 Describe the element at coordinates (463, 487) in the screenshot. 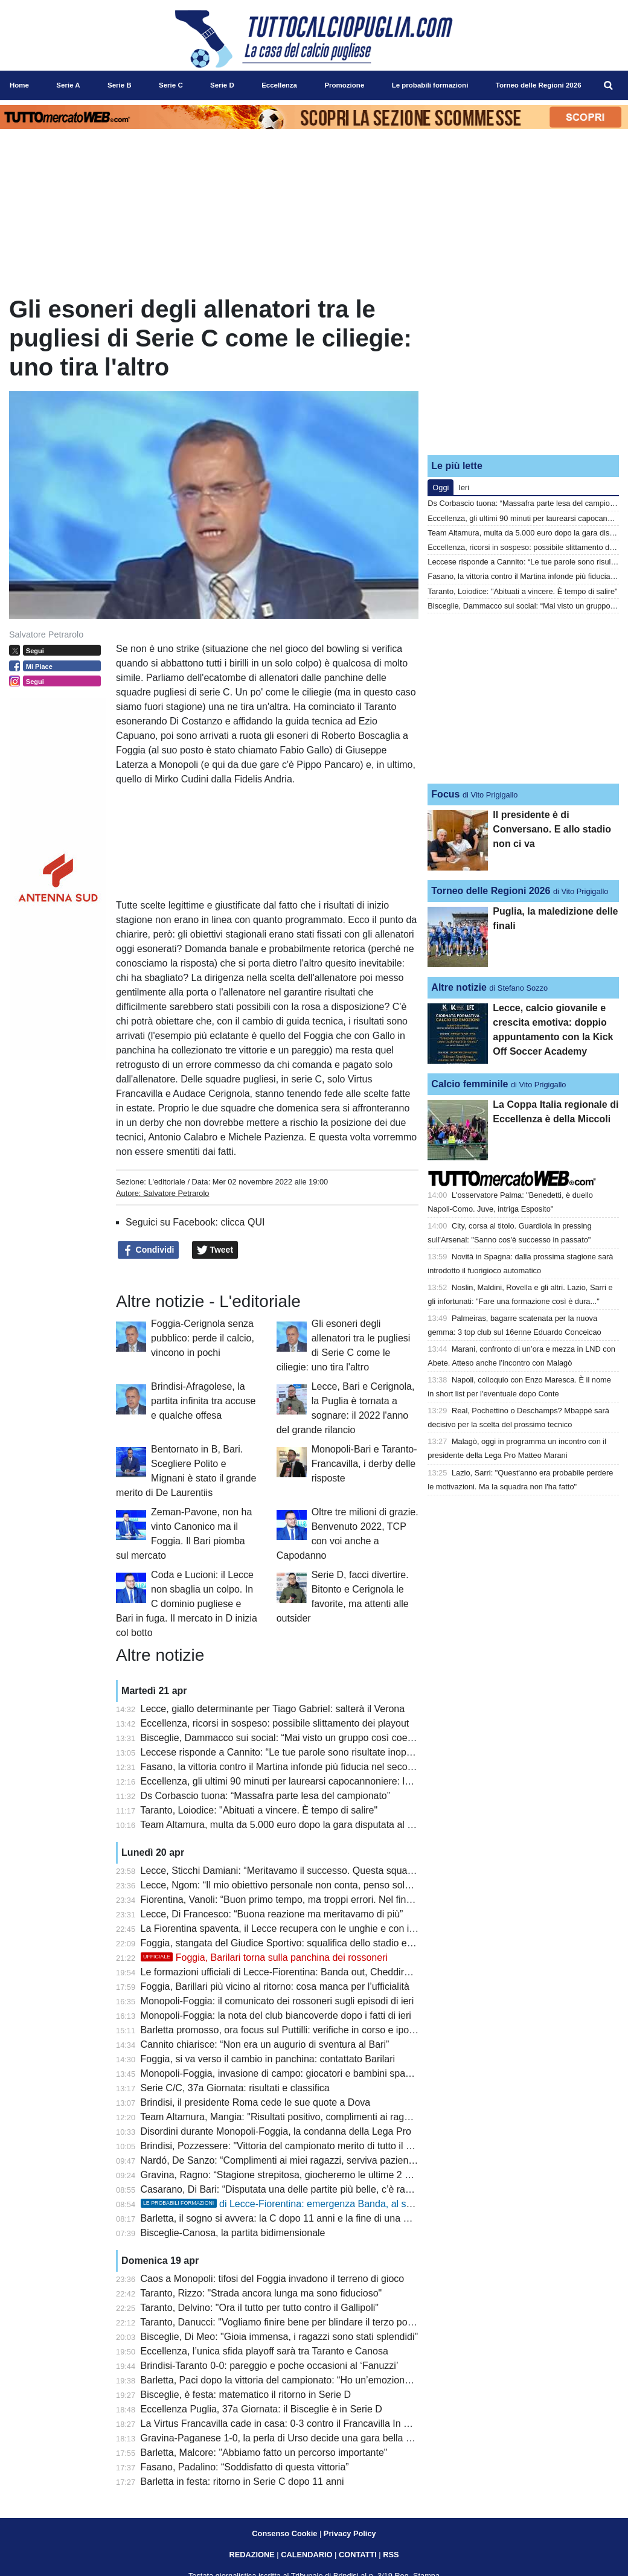

I see `Ieri` at that location.